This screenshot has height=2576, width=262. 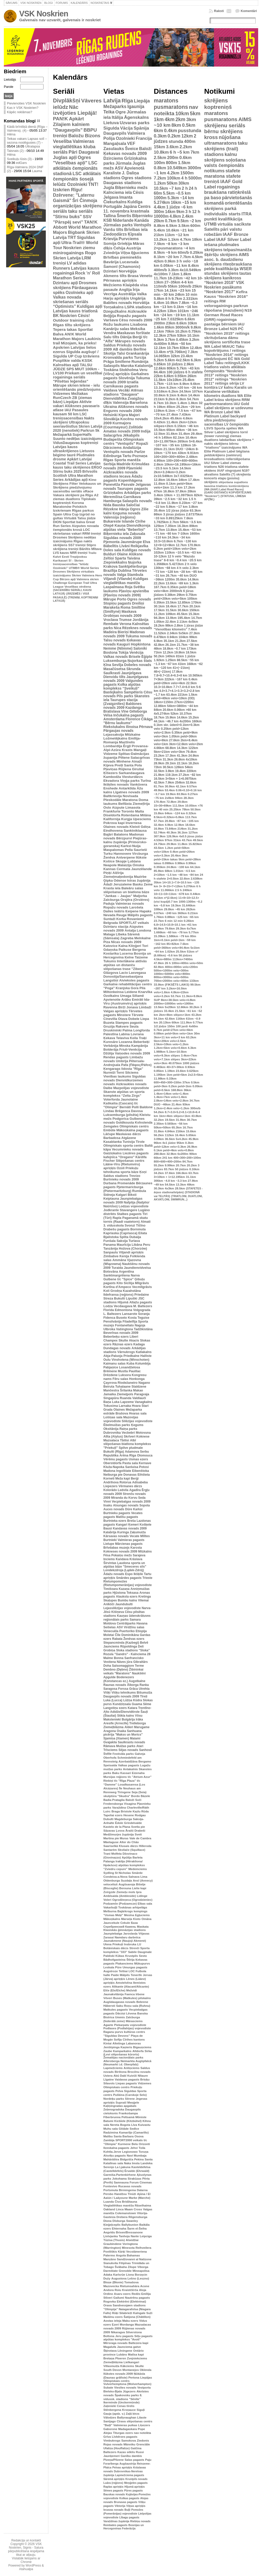 I want to click on Bahamas, so click(x=133, y=2255).